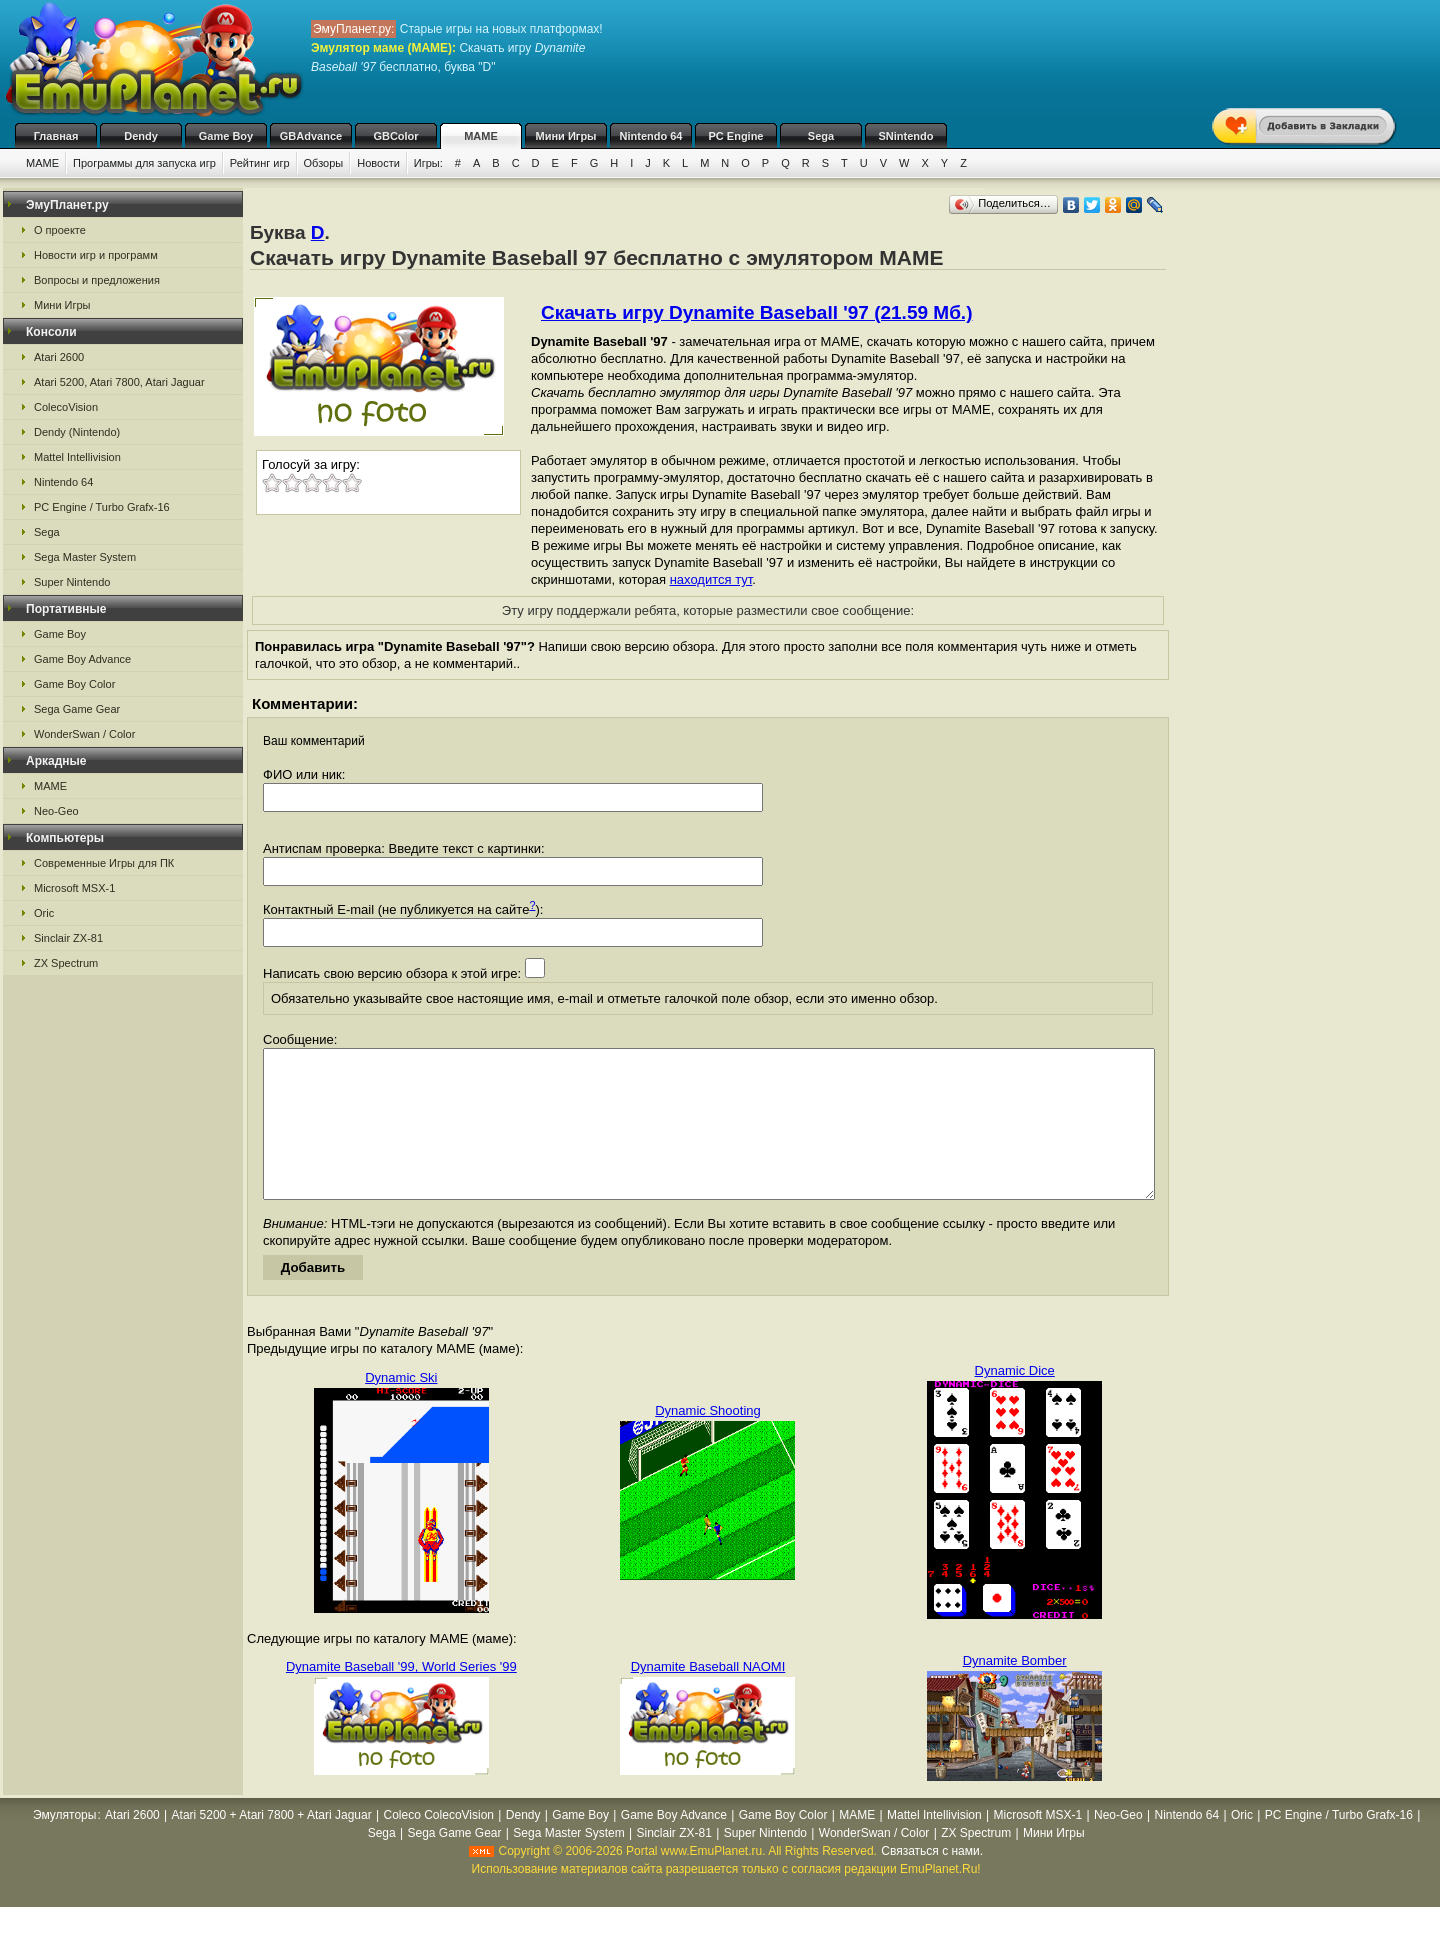 The image size is (1440, 1942). Describe the element at coordinates (64, 1845) in the screenshot. I see `Эмуляторы` at that location.